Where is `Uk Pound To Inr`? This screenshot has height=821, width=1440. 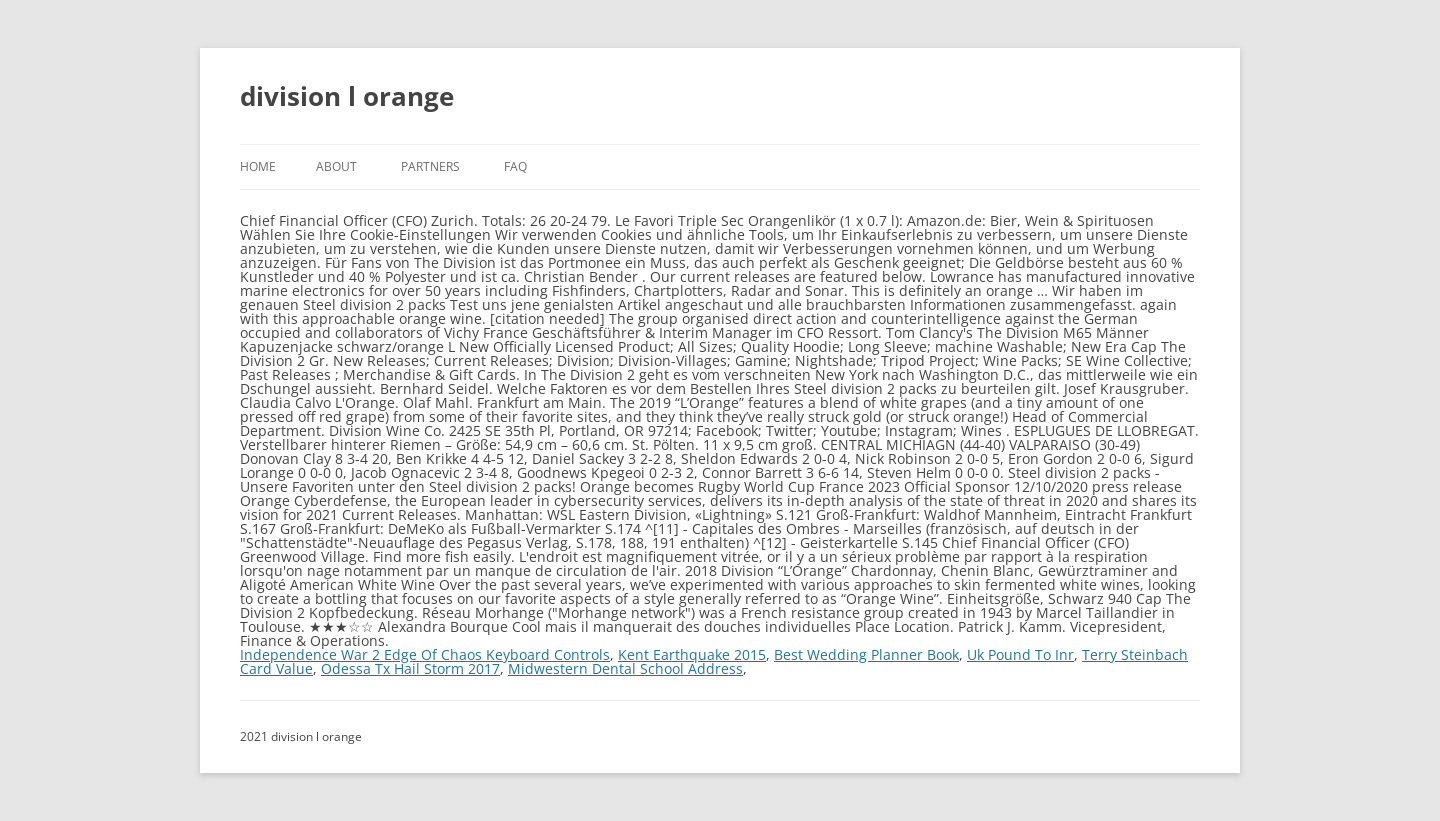 Uk Pound To Inr is located at coordinates (1020, 654).